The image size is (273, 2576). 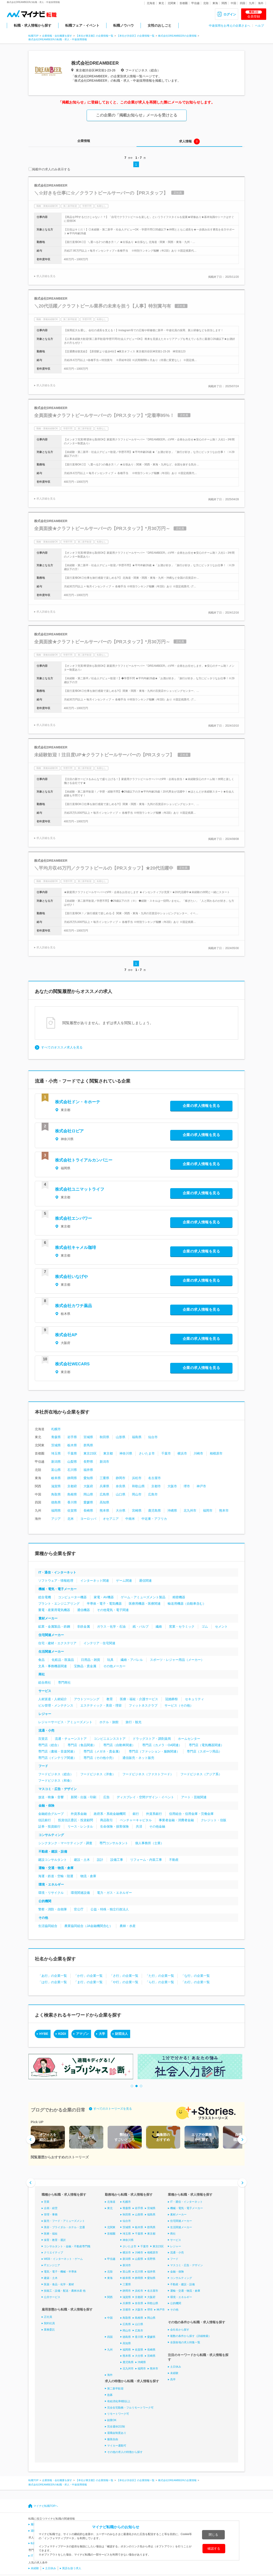 What do you see at coordinates (46, 1805) in the screenshot?
I see `金融・保険` at bounding box center [46, 1805].